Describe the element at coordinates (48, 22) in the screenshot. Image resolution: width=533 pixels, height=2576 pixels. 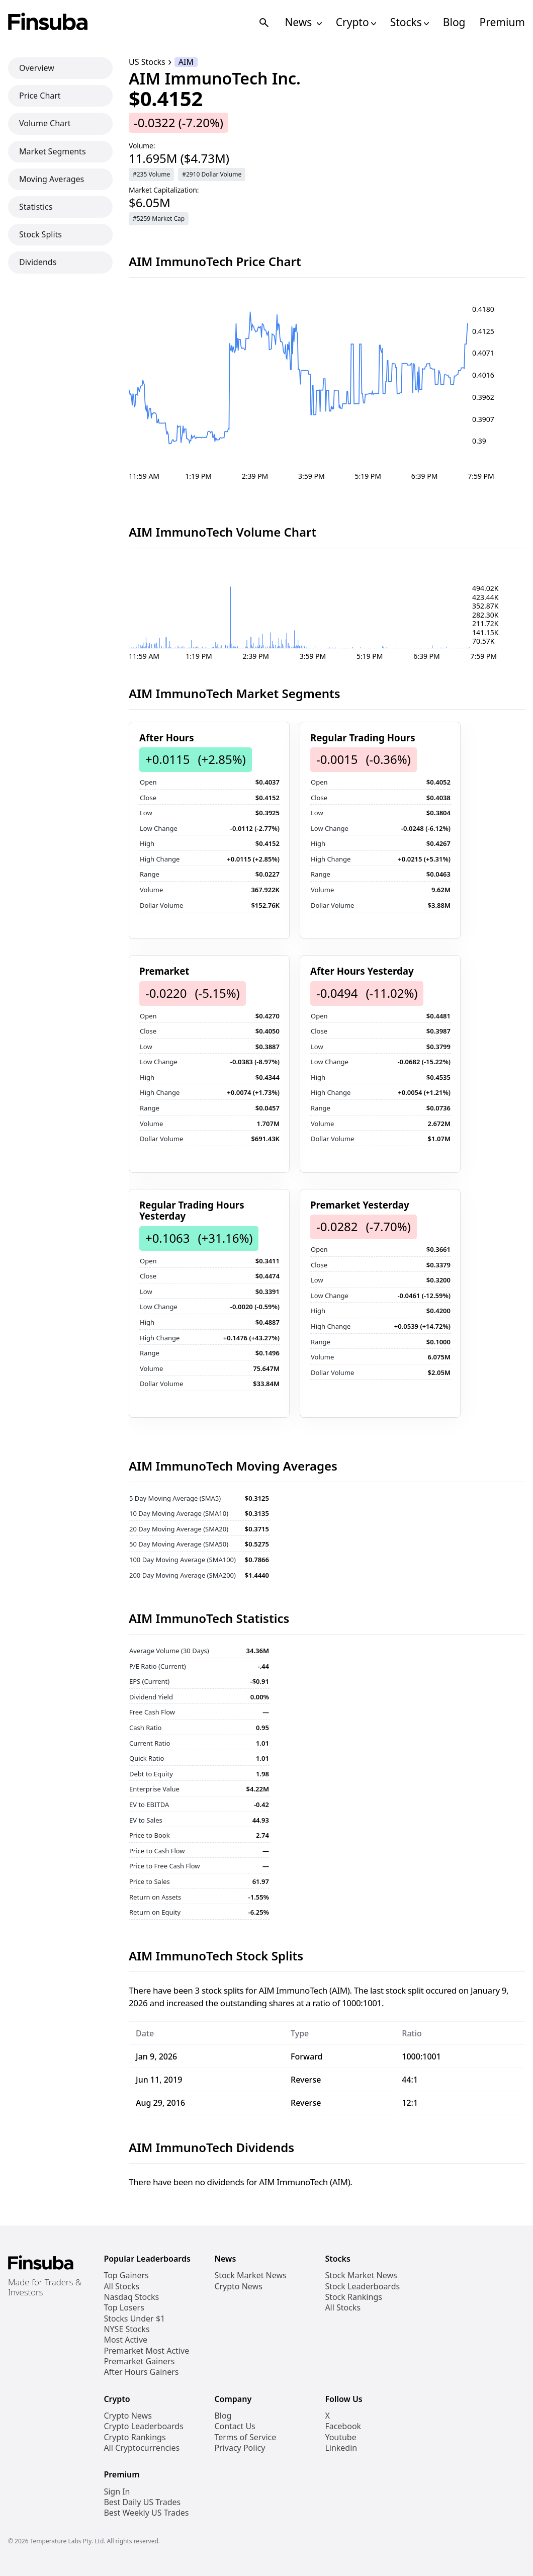
I see `[Finsuba Logo]` at that location.